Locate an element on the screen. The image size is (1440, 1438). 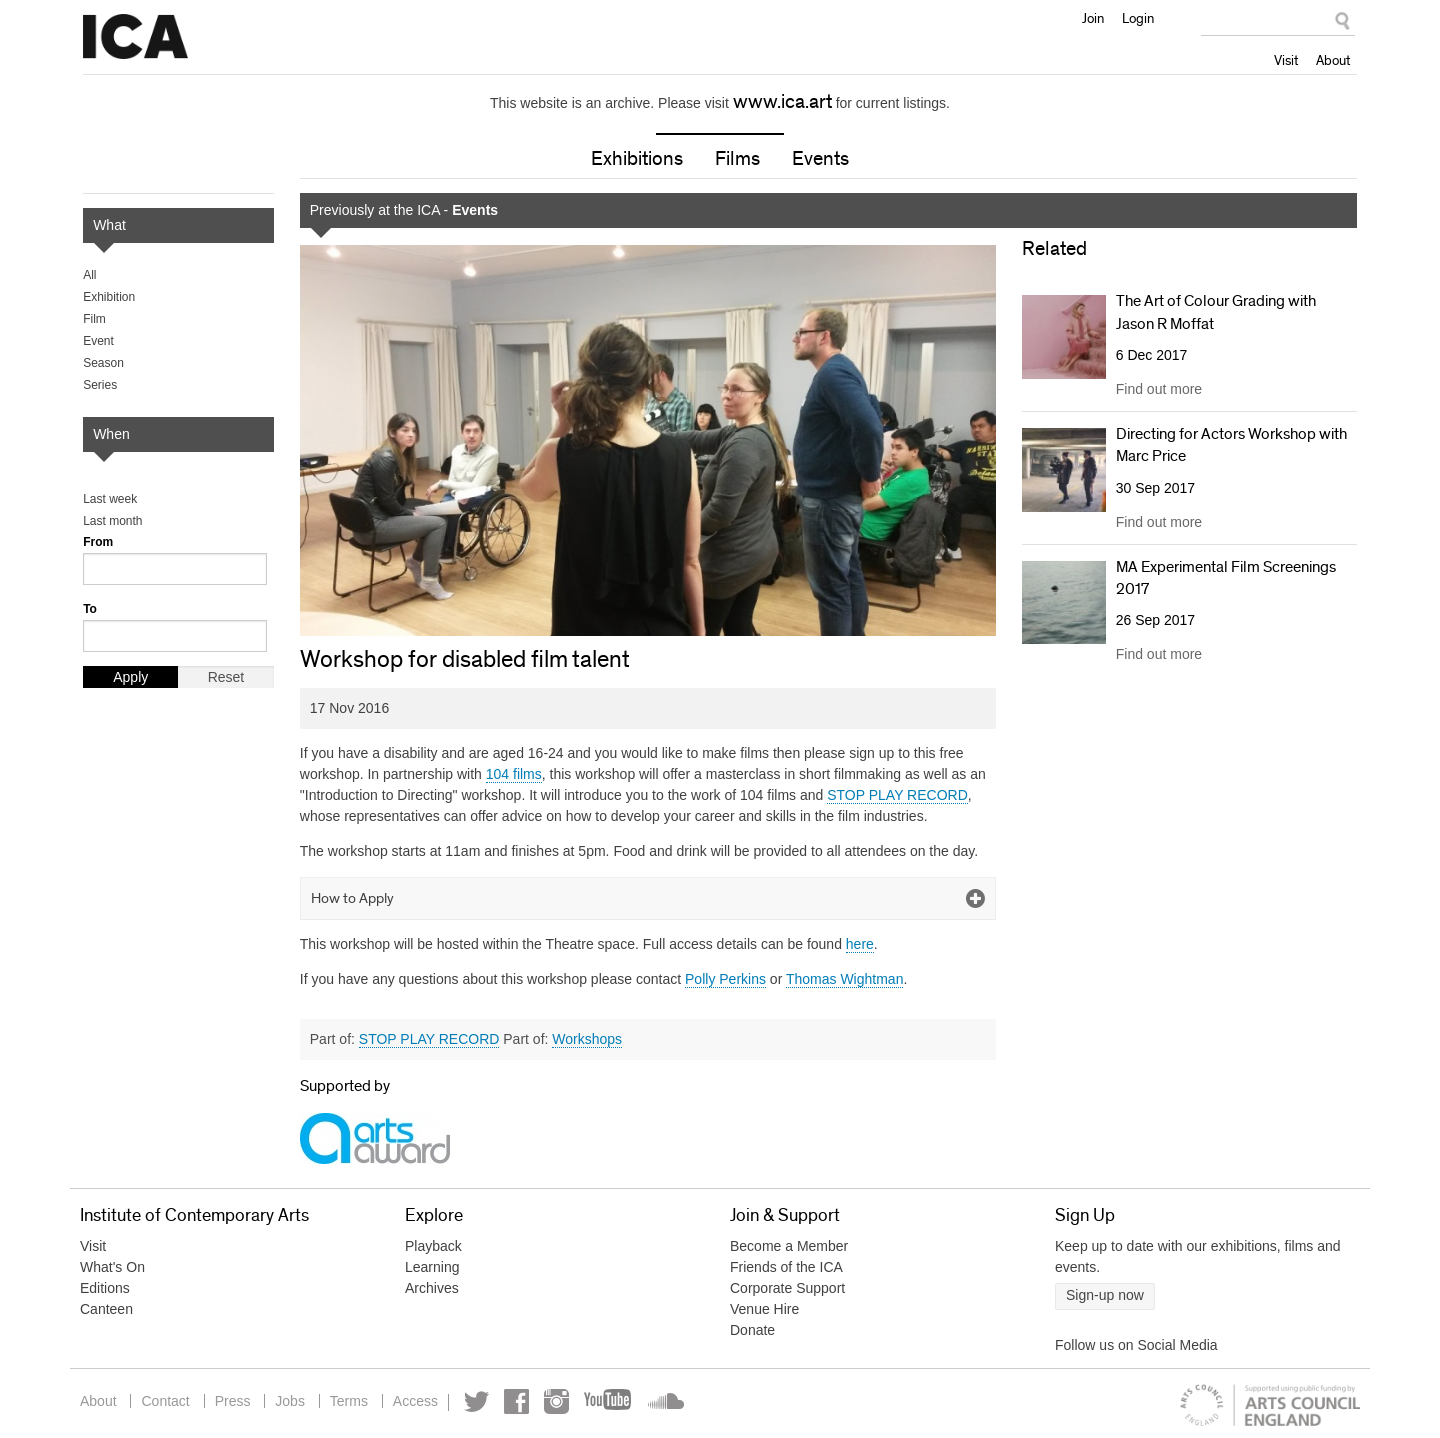
What's On is located at coordinates (112, 1267).